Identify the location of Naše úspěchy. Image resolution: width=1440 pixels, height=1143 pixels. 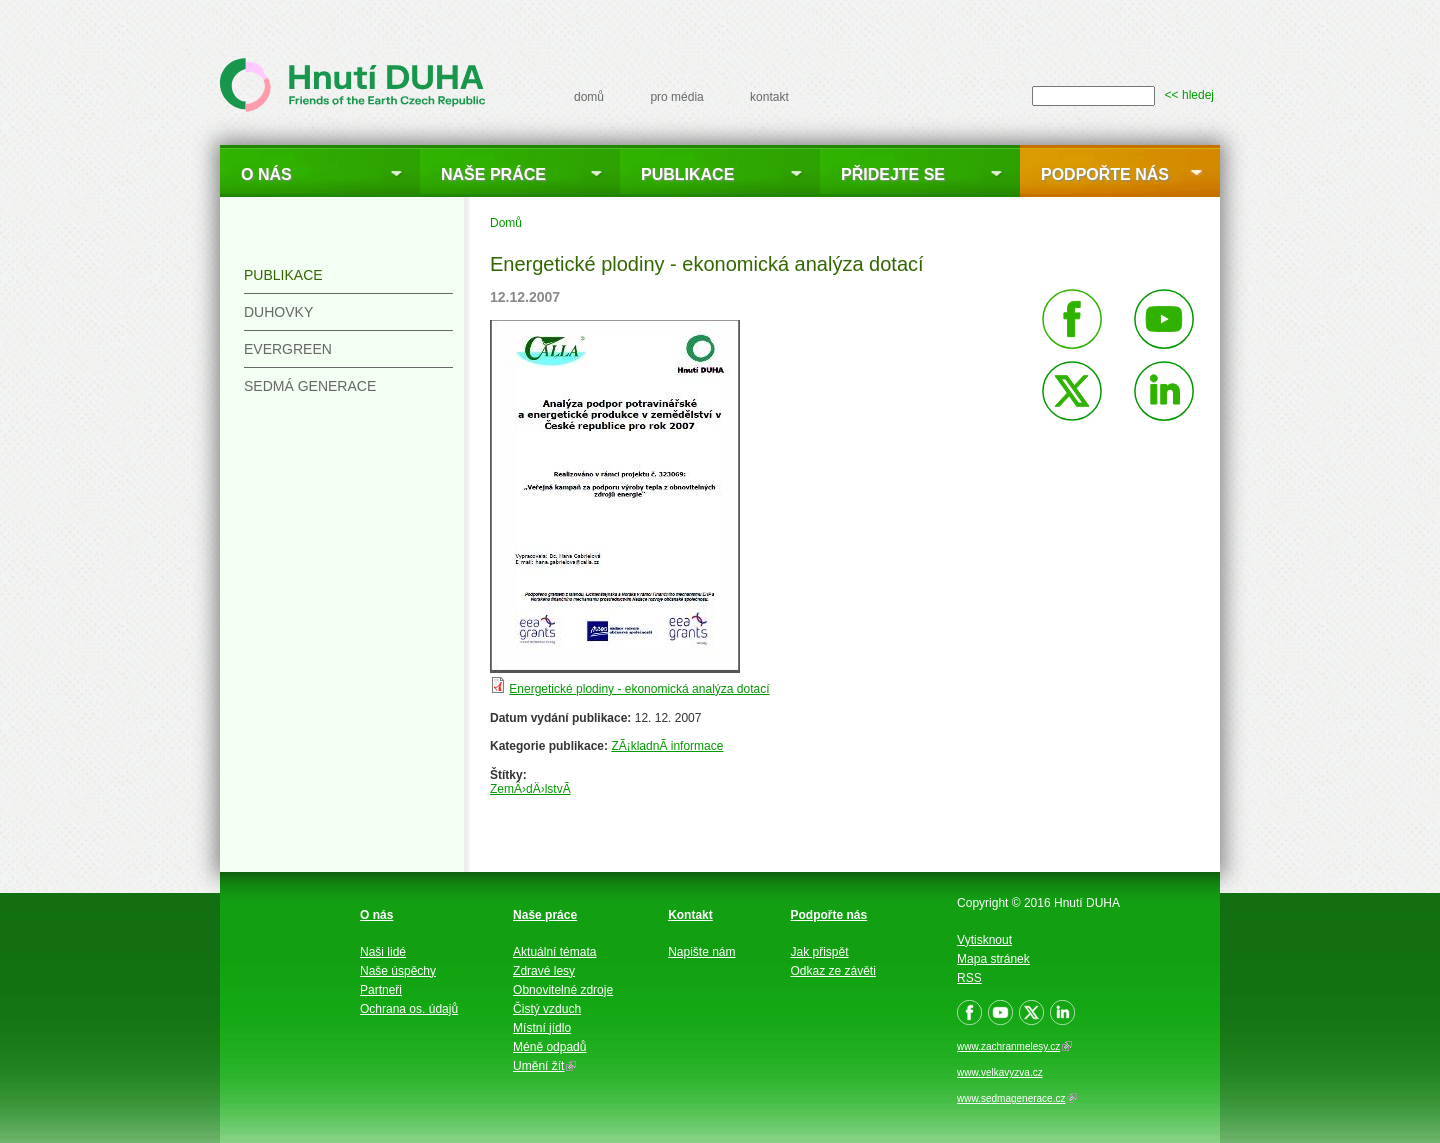
(398, 971).